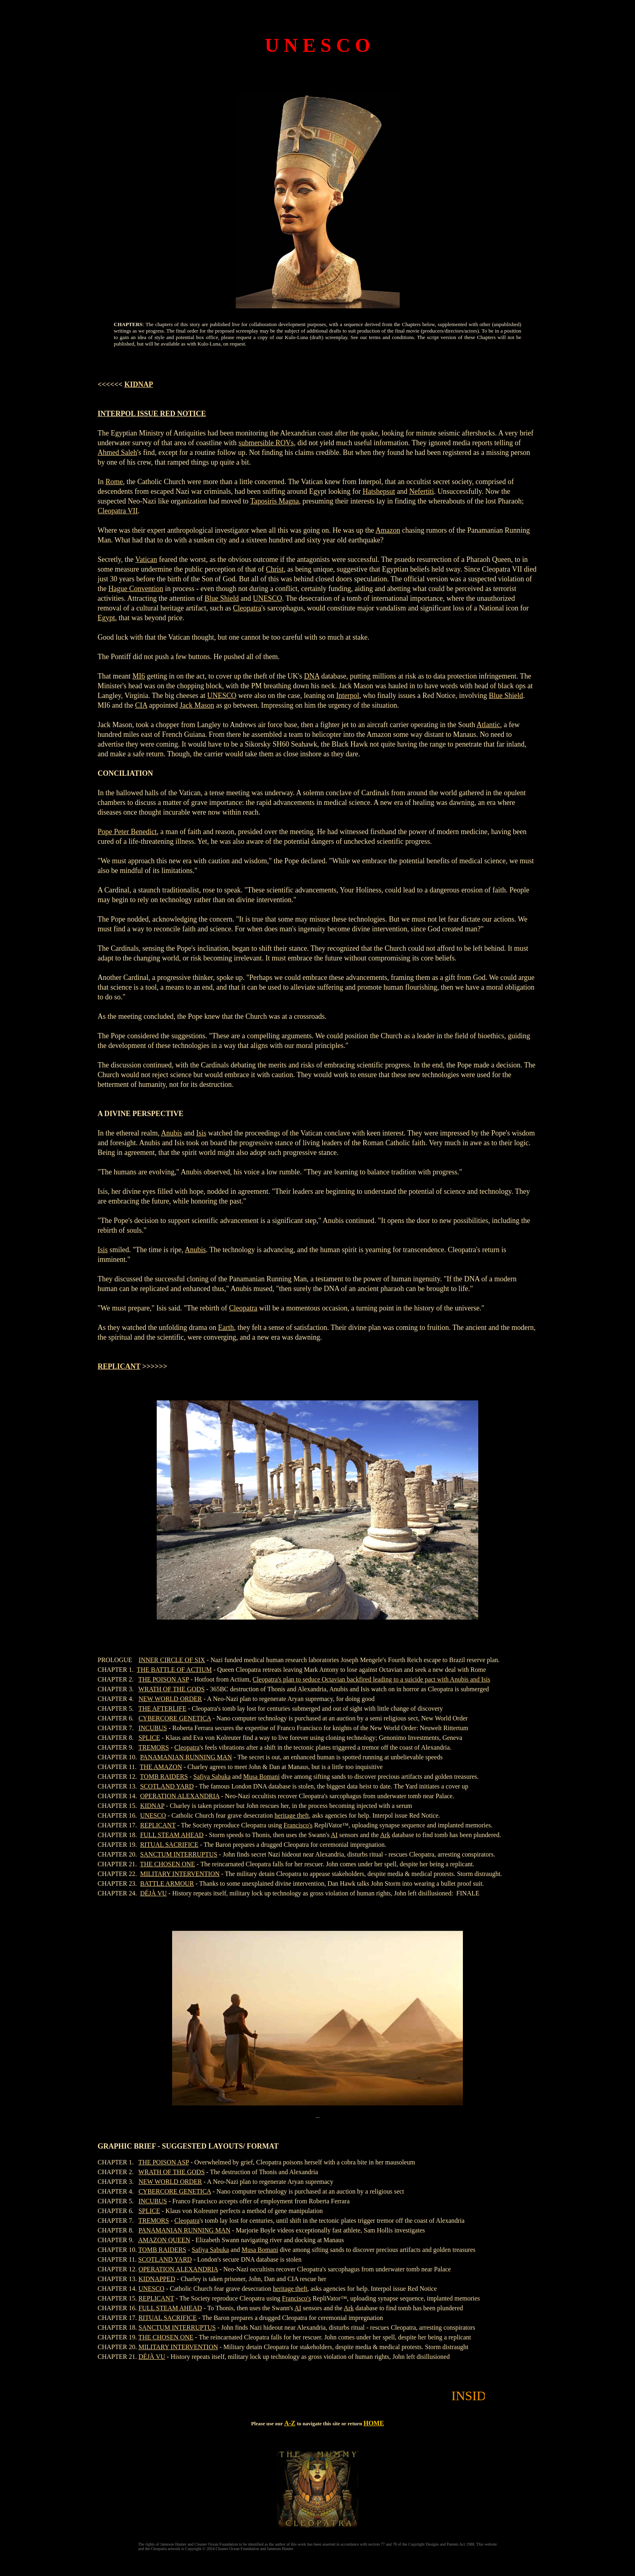 Image resolution: width=635 pixels, height=2576 pixels. I want to click on REPLICANT, so click(119, 1366).